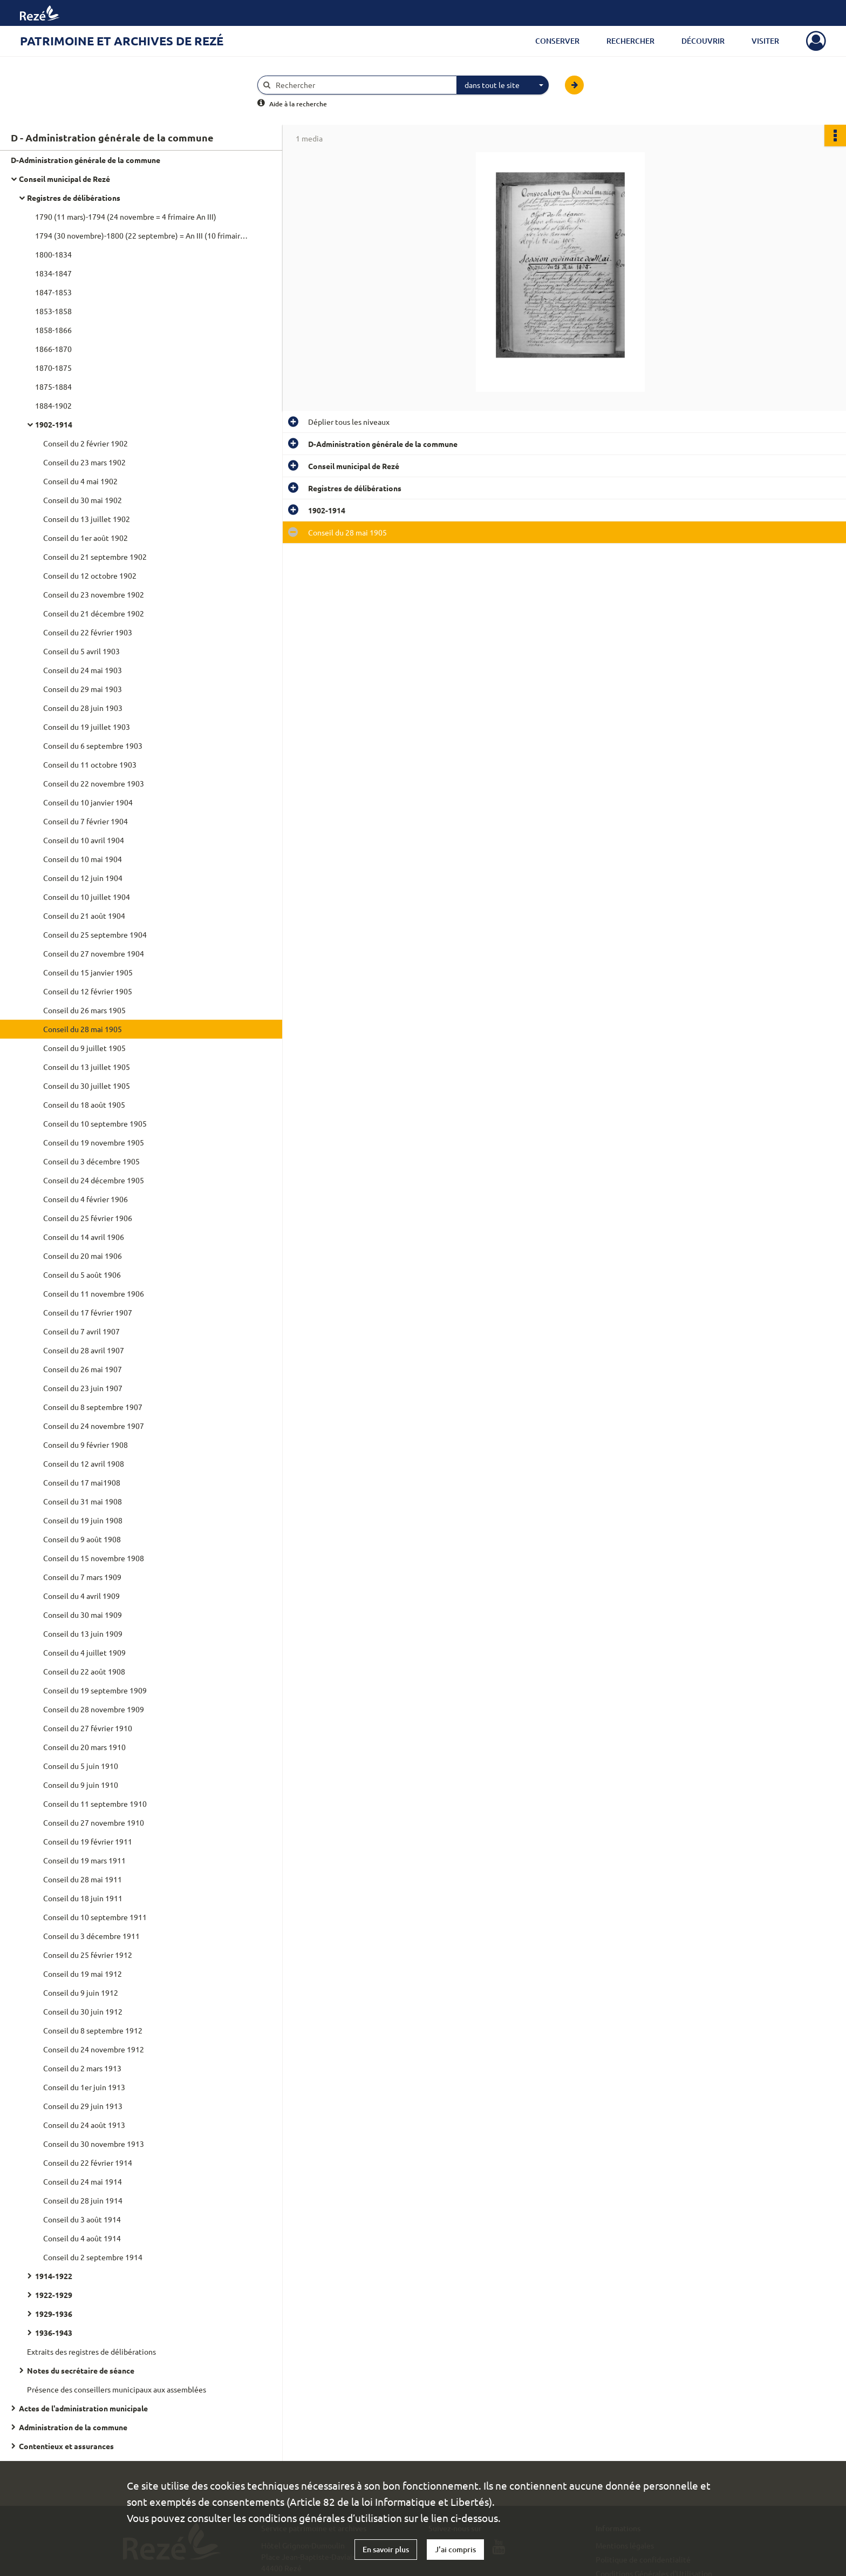 Image resolution: width=846 pixels, height=2576 pixels. What do you see at coordinates (85, 1199) in the screenshot?
I see `Conseil du 4 février 1906` at bounding box center [85, 1199].